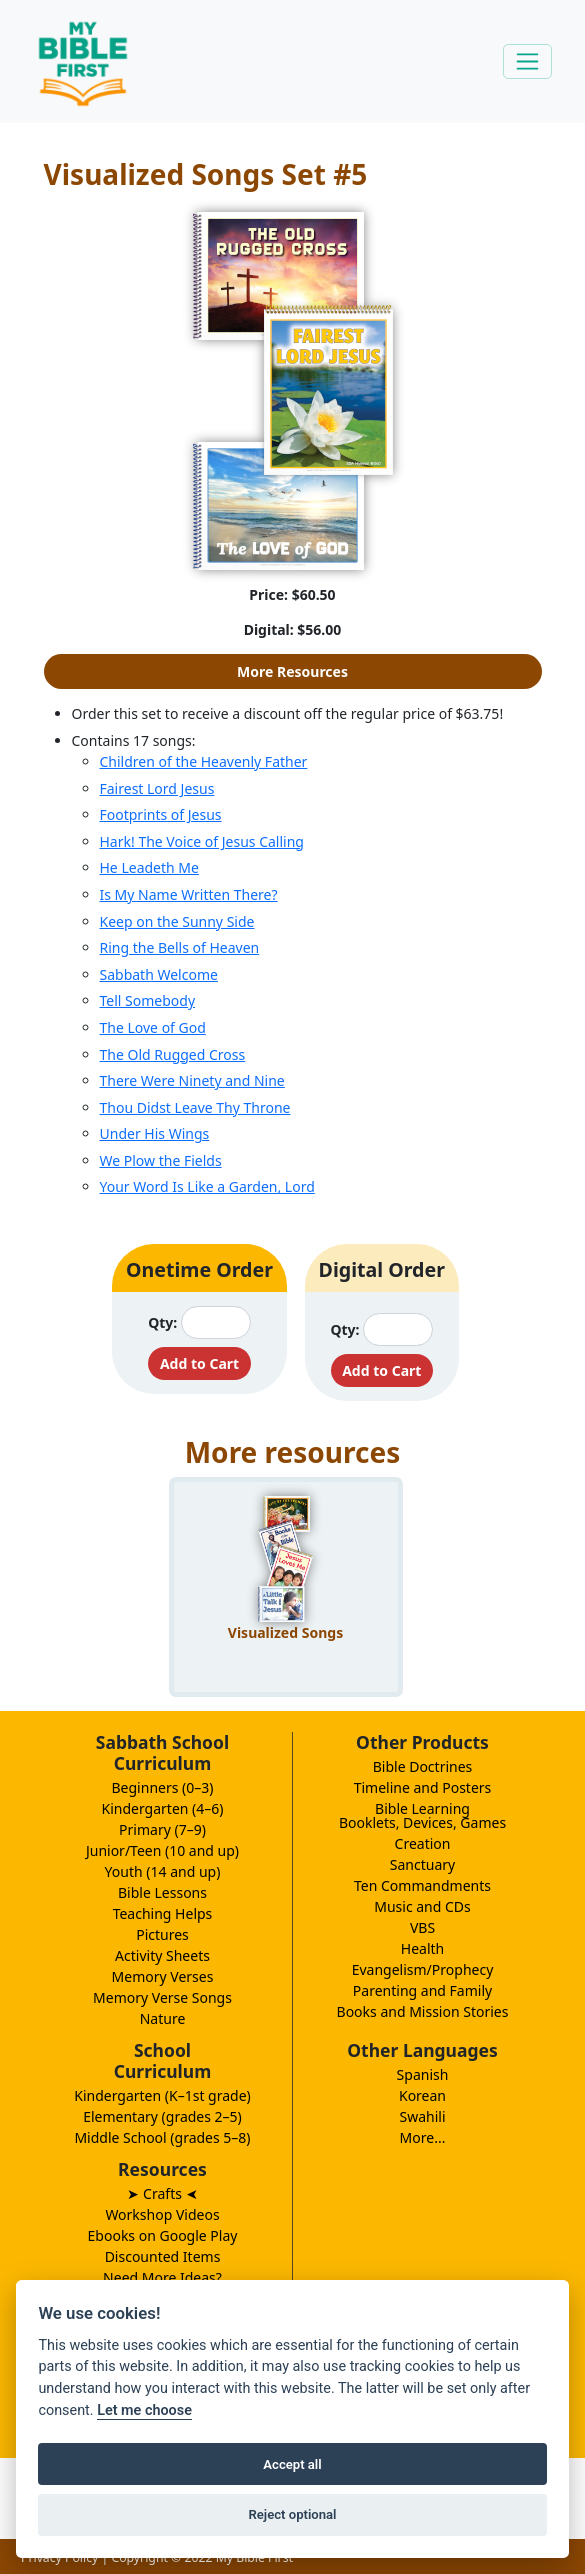  I want to click on Tell Somebody, so click(148, 1000).